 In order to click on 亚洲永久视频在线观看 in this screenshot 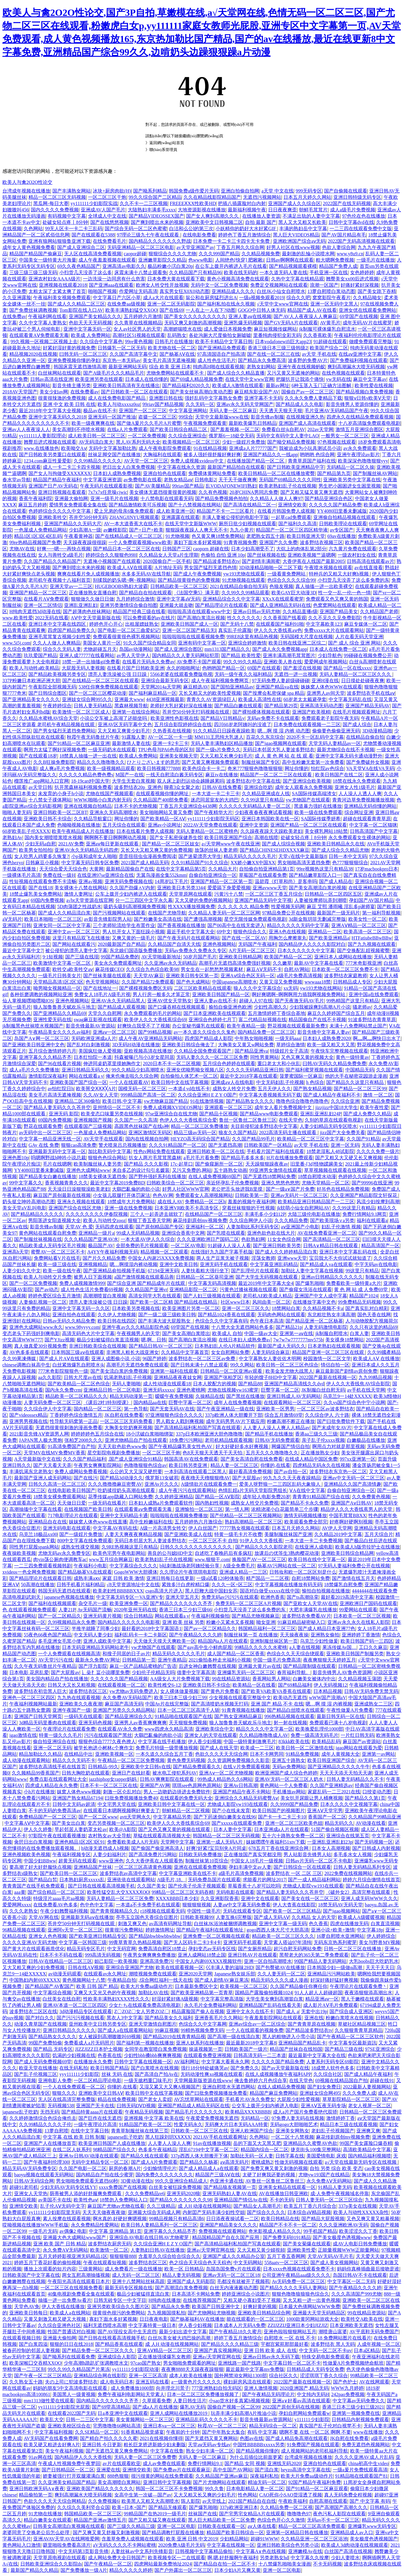, I will do `click(81, 1201)`.